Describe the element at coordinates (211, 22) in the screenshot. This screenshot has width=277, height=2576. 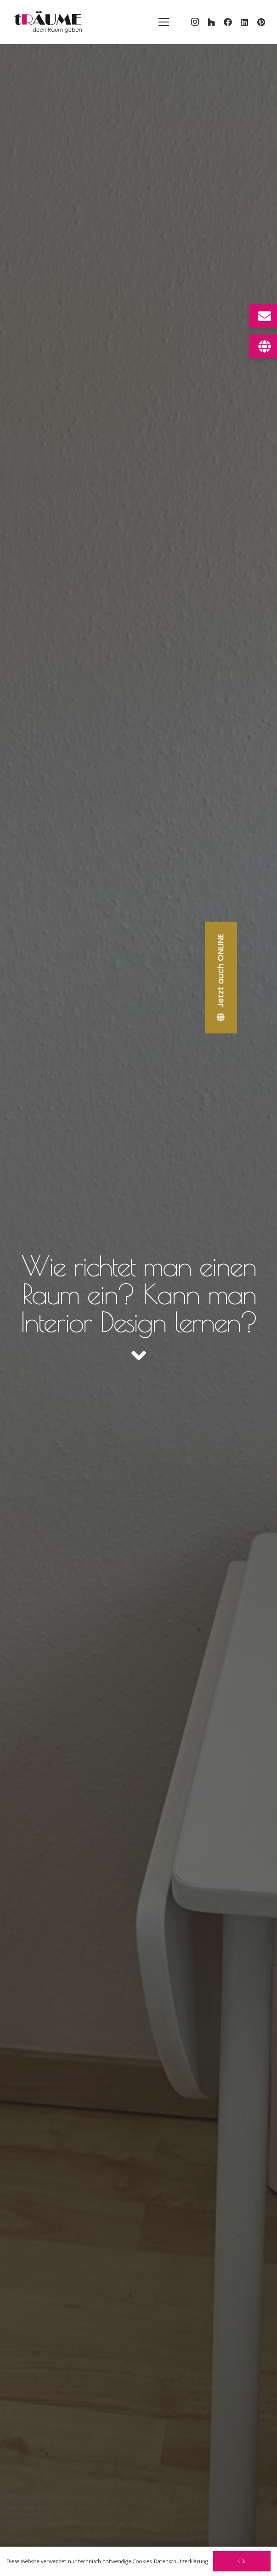
I see `[Houzz]` at that location.